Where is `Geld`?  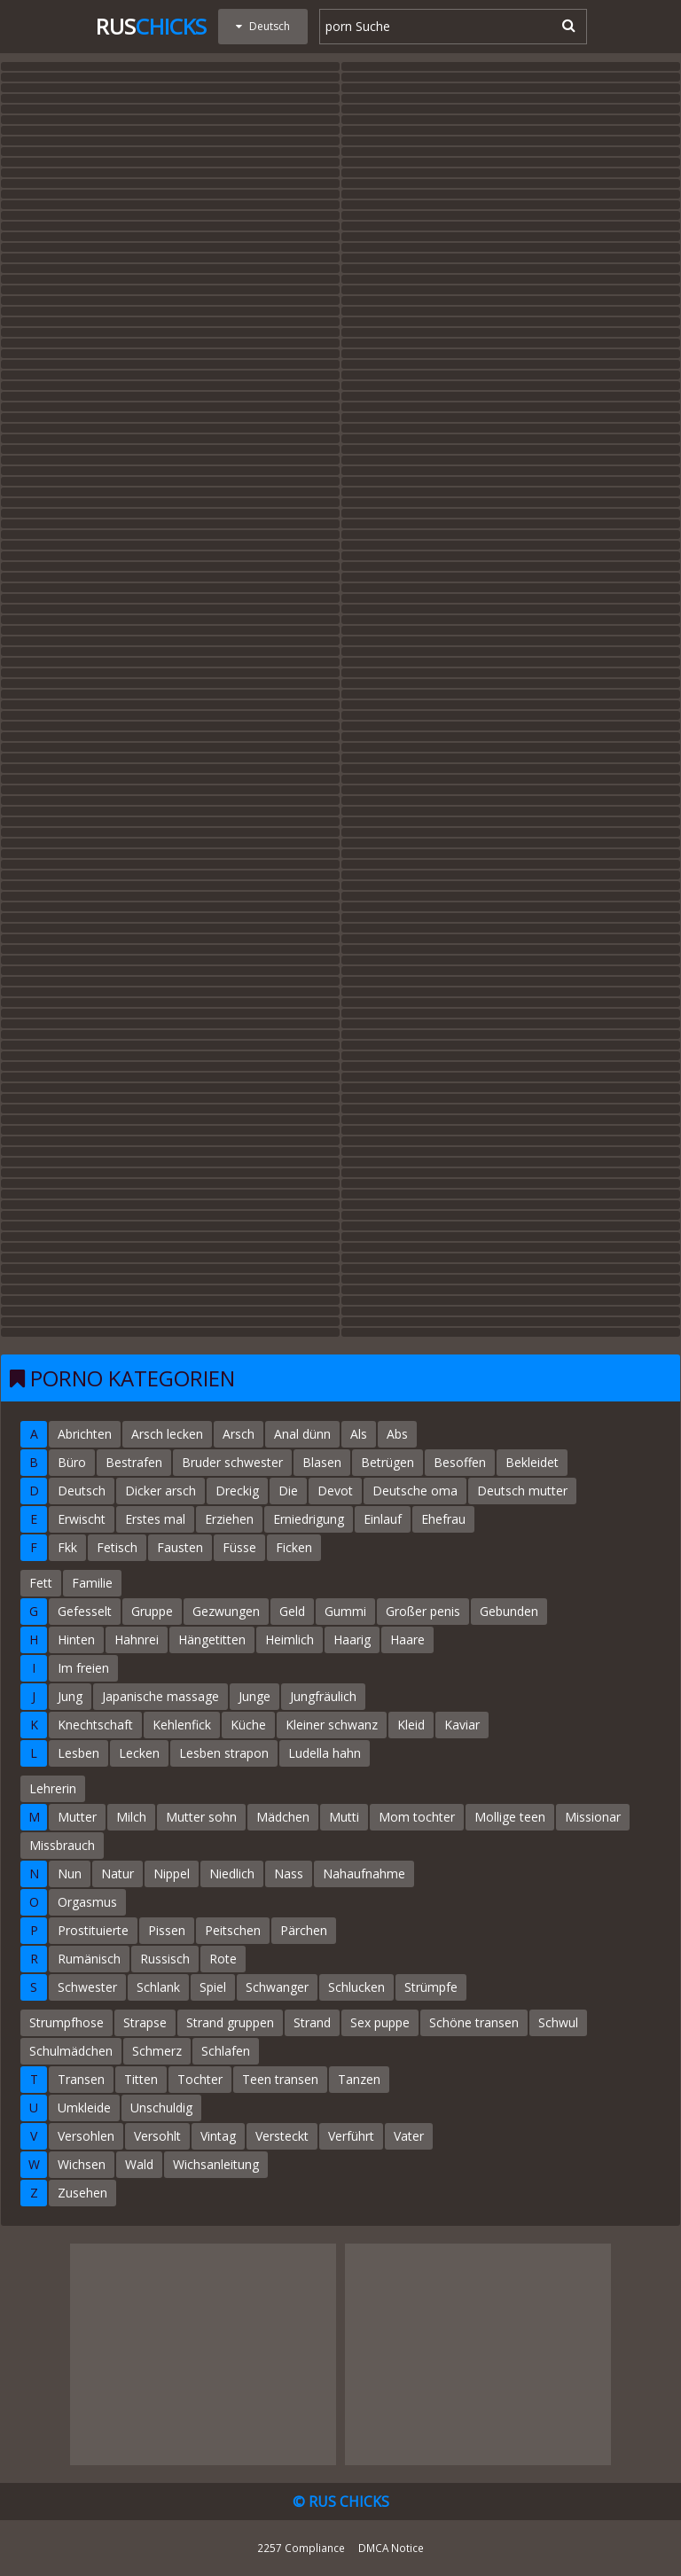
Geld is located at coordinates (292, 1611).